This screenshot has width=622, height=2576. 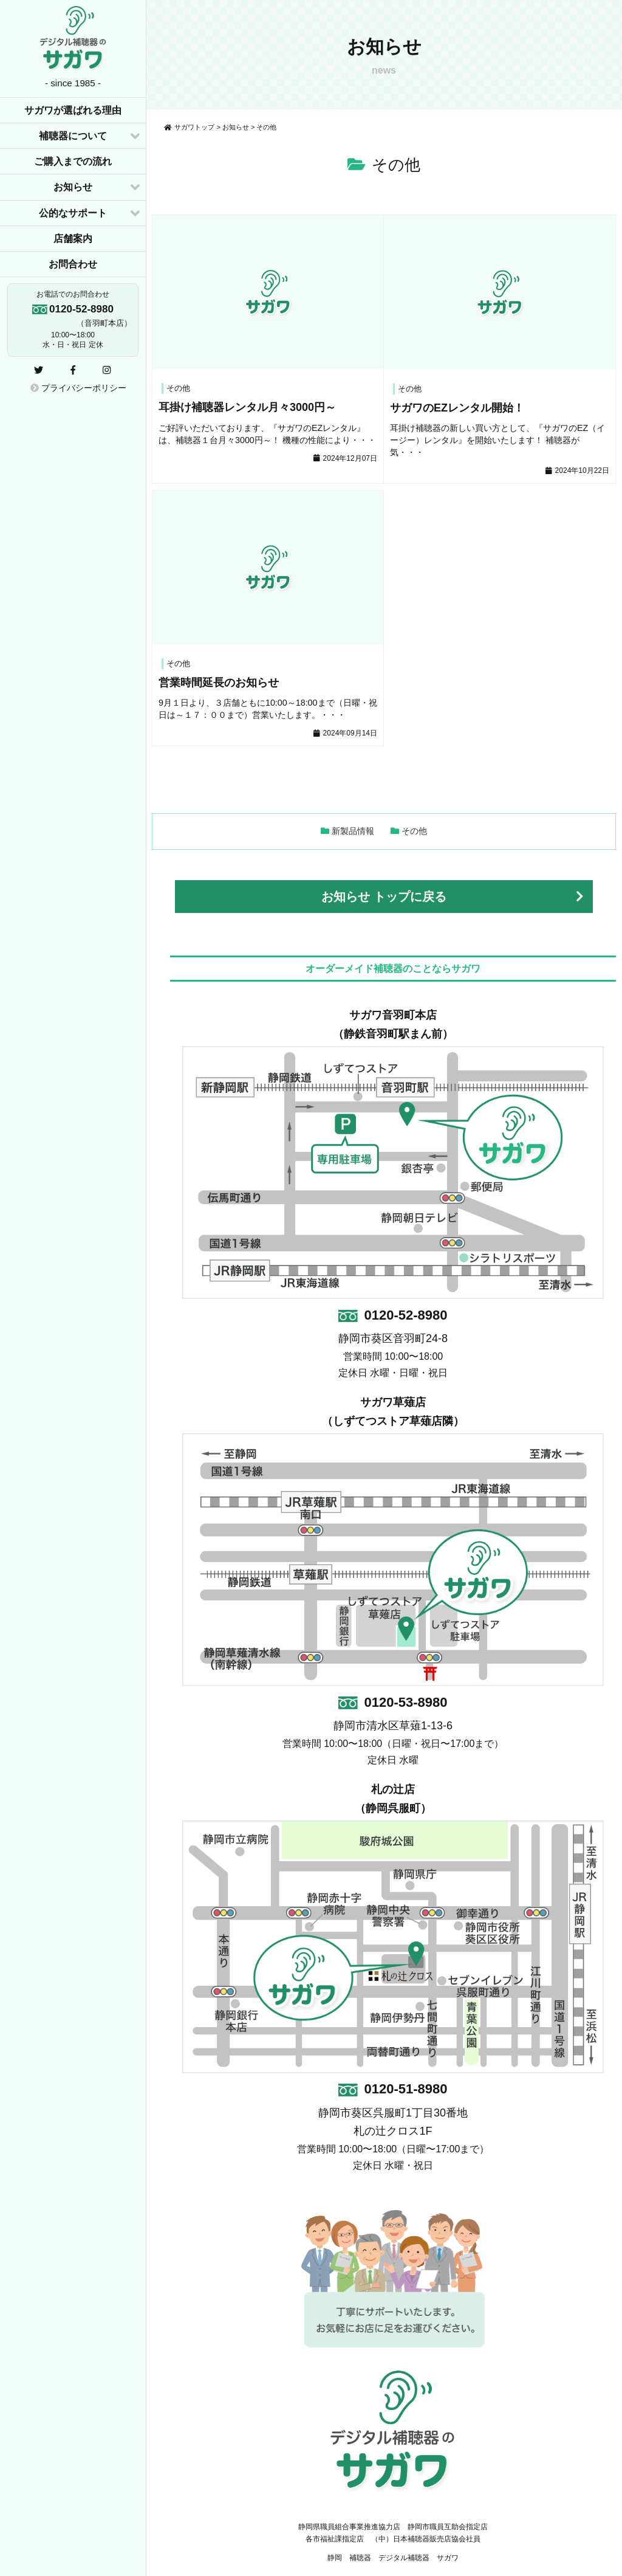 What do you see at coordinates (72, 238) in the screenshot?
I see `店舗案内` at bounding box center [72, 238].